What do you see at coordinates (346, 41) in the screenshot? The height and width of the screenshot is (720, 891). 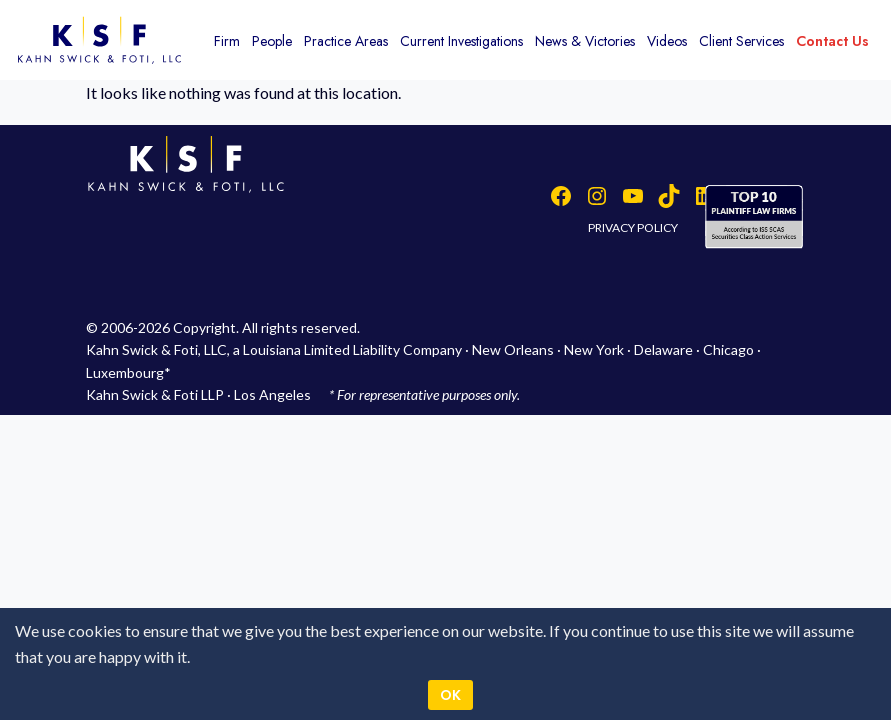 I see `Practice Areas` at bounding box center [346, 41].